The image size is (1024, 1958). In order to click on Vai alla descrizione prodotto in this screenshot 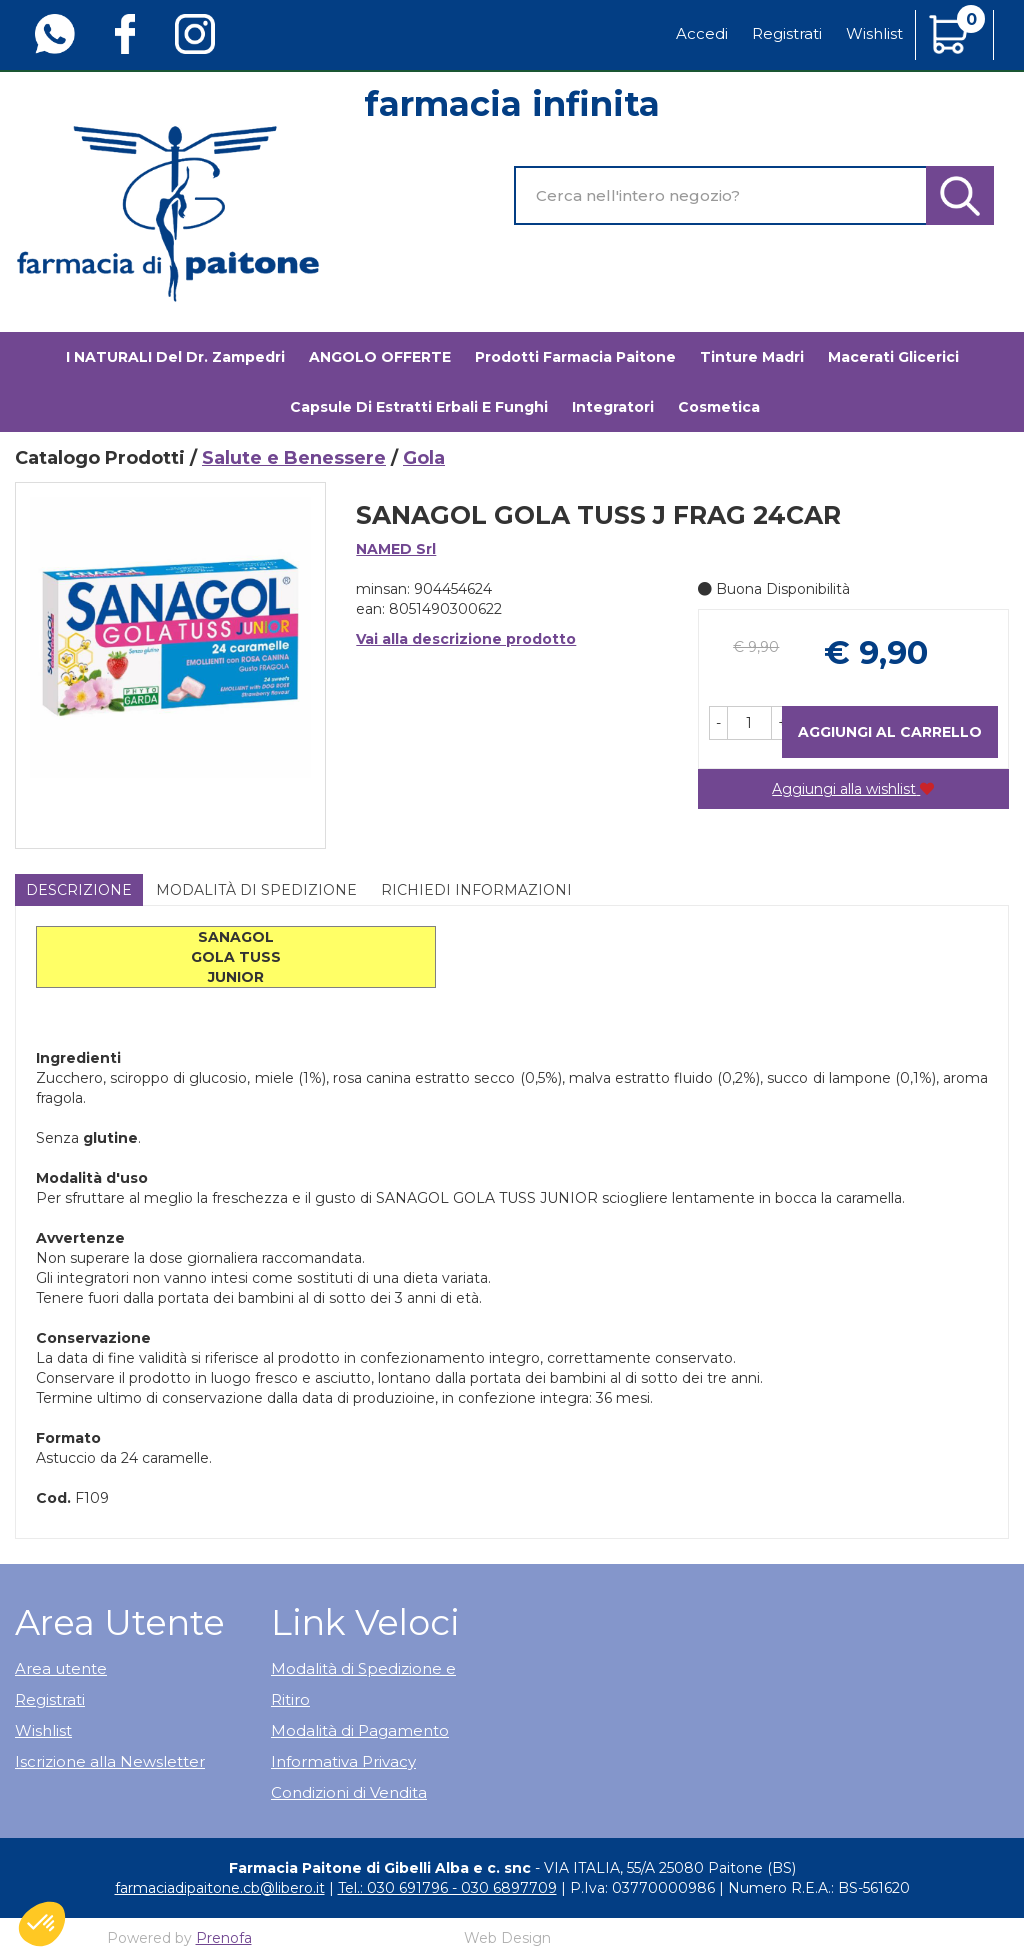, I will do `click(466, 639)`.